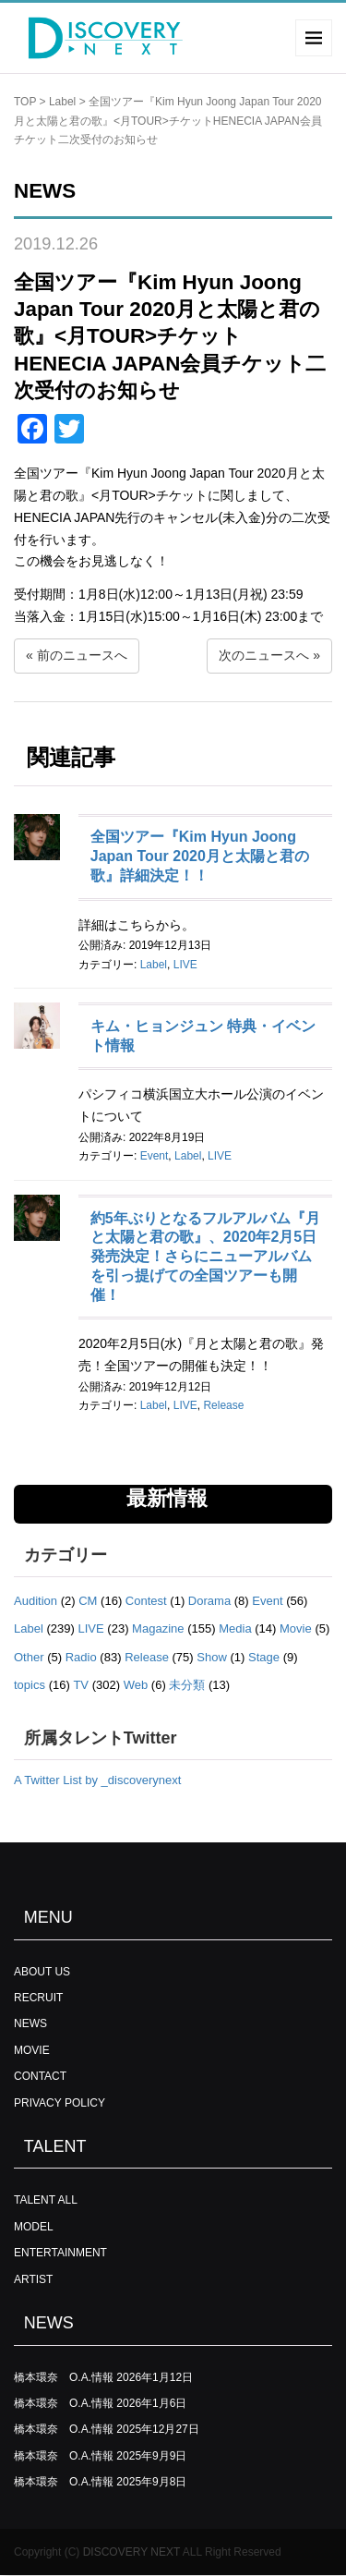 Image resolution: width=346 pixels, height=2576 pixels. I want to click on ARTIST, so click(33, 2279).